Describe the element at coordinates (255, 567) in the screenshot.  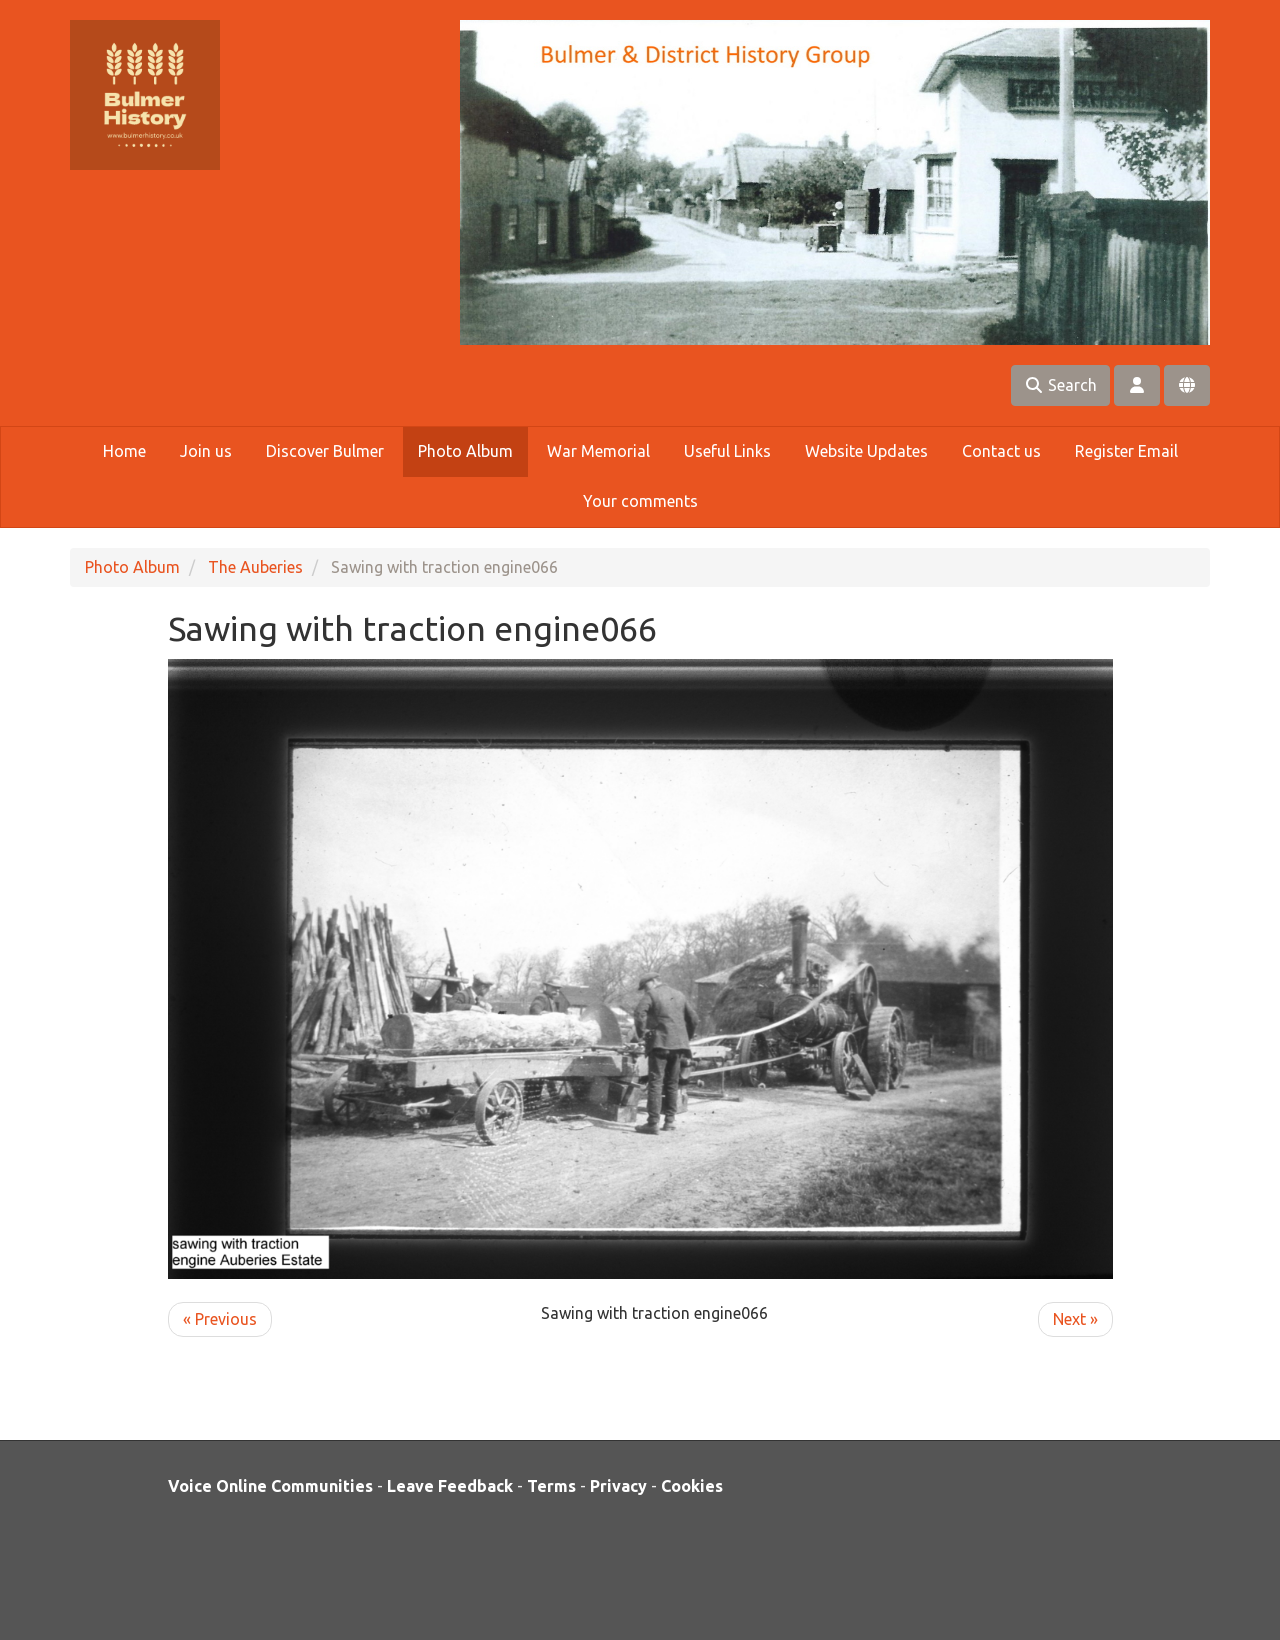
I see `The Auberies` at that location.